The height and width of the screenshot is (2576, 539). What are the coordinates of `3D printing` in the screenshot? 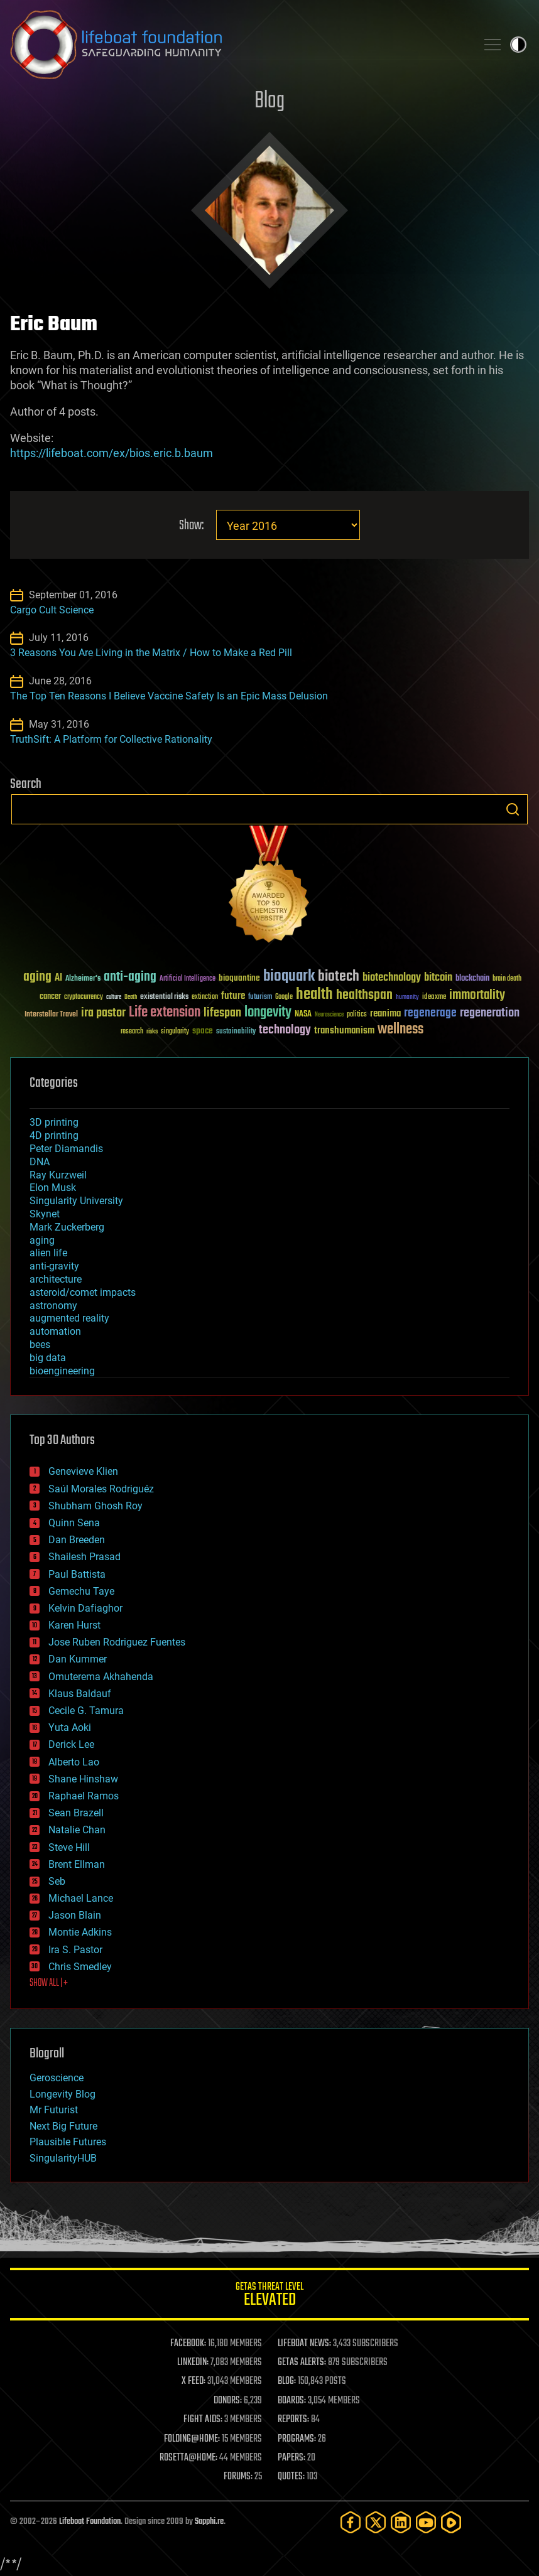 It's located at (54, 1122).